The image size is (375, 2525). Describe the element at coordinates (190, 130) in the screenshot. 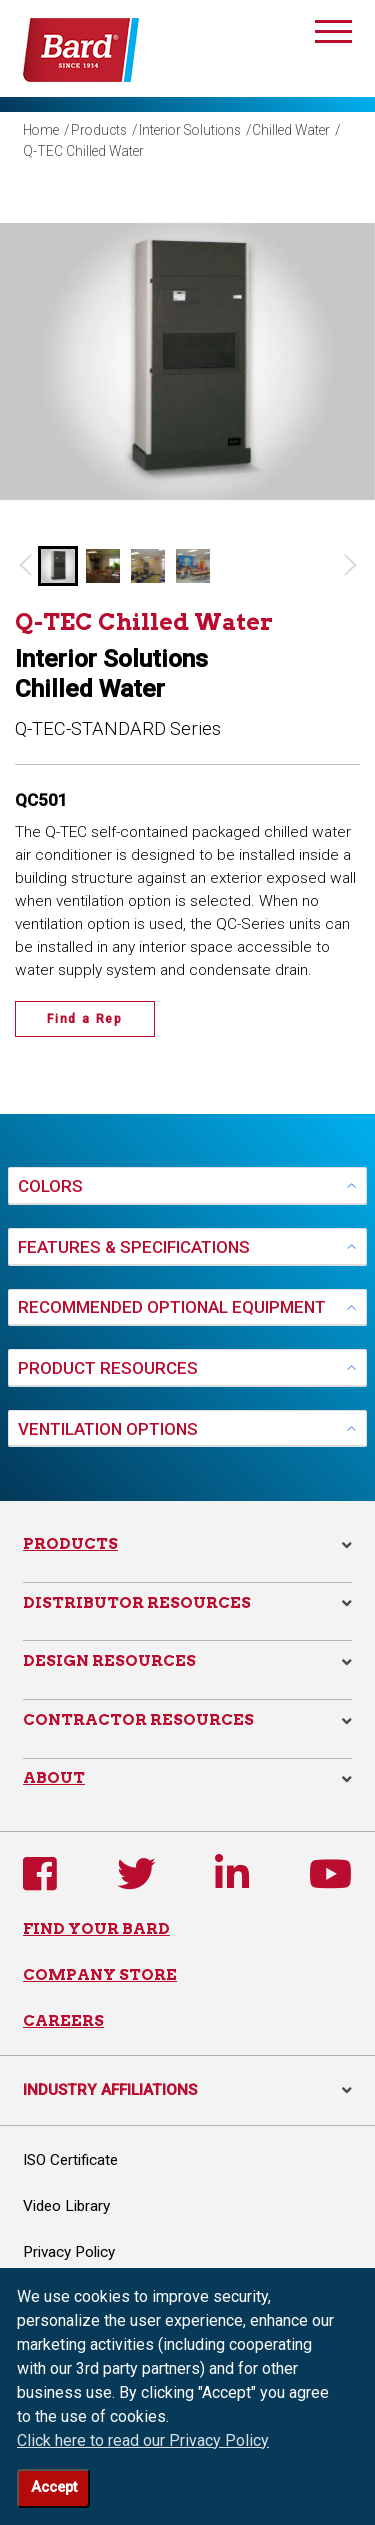

I see `Interior Solutions` at that location.